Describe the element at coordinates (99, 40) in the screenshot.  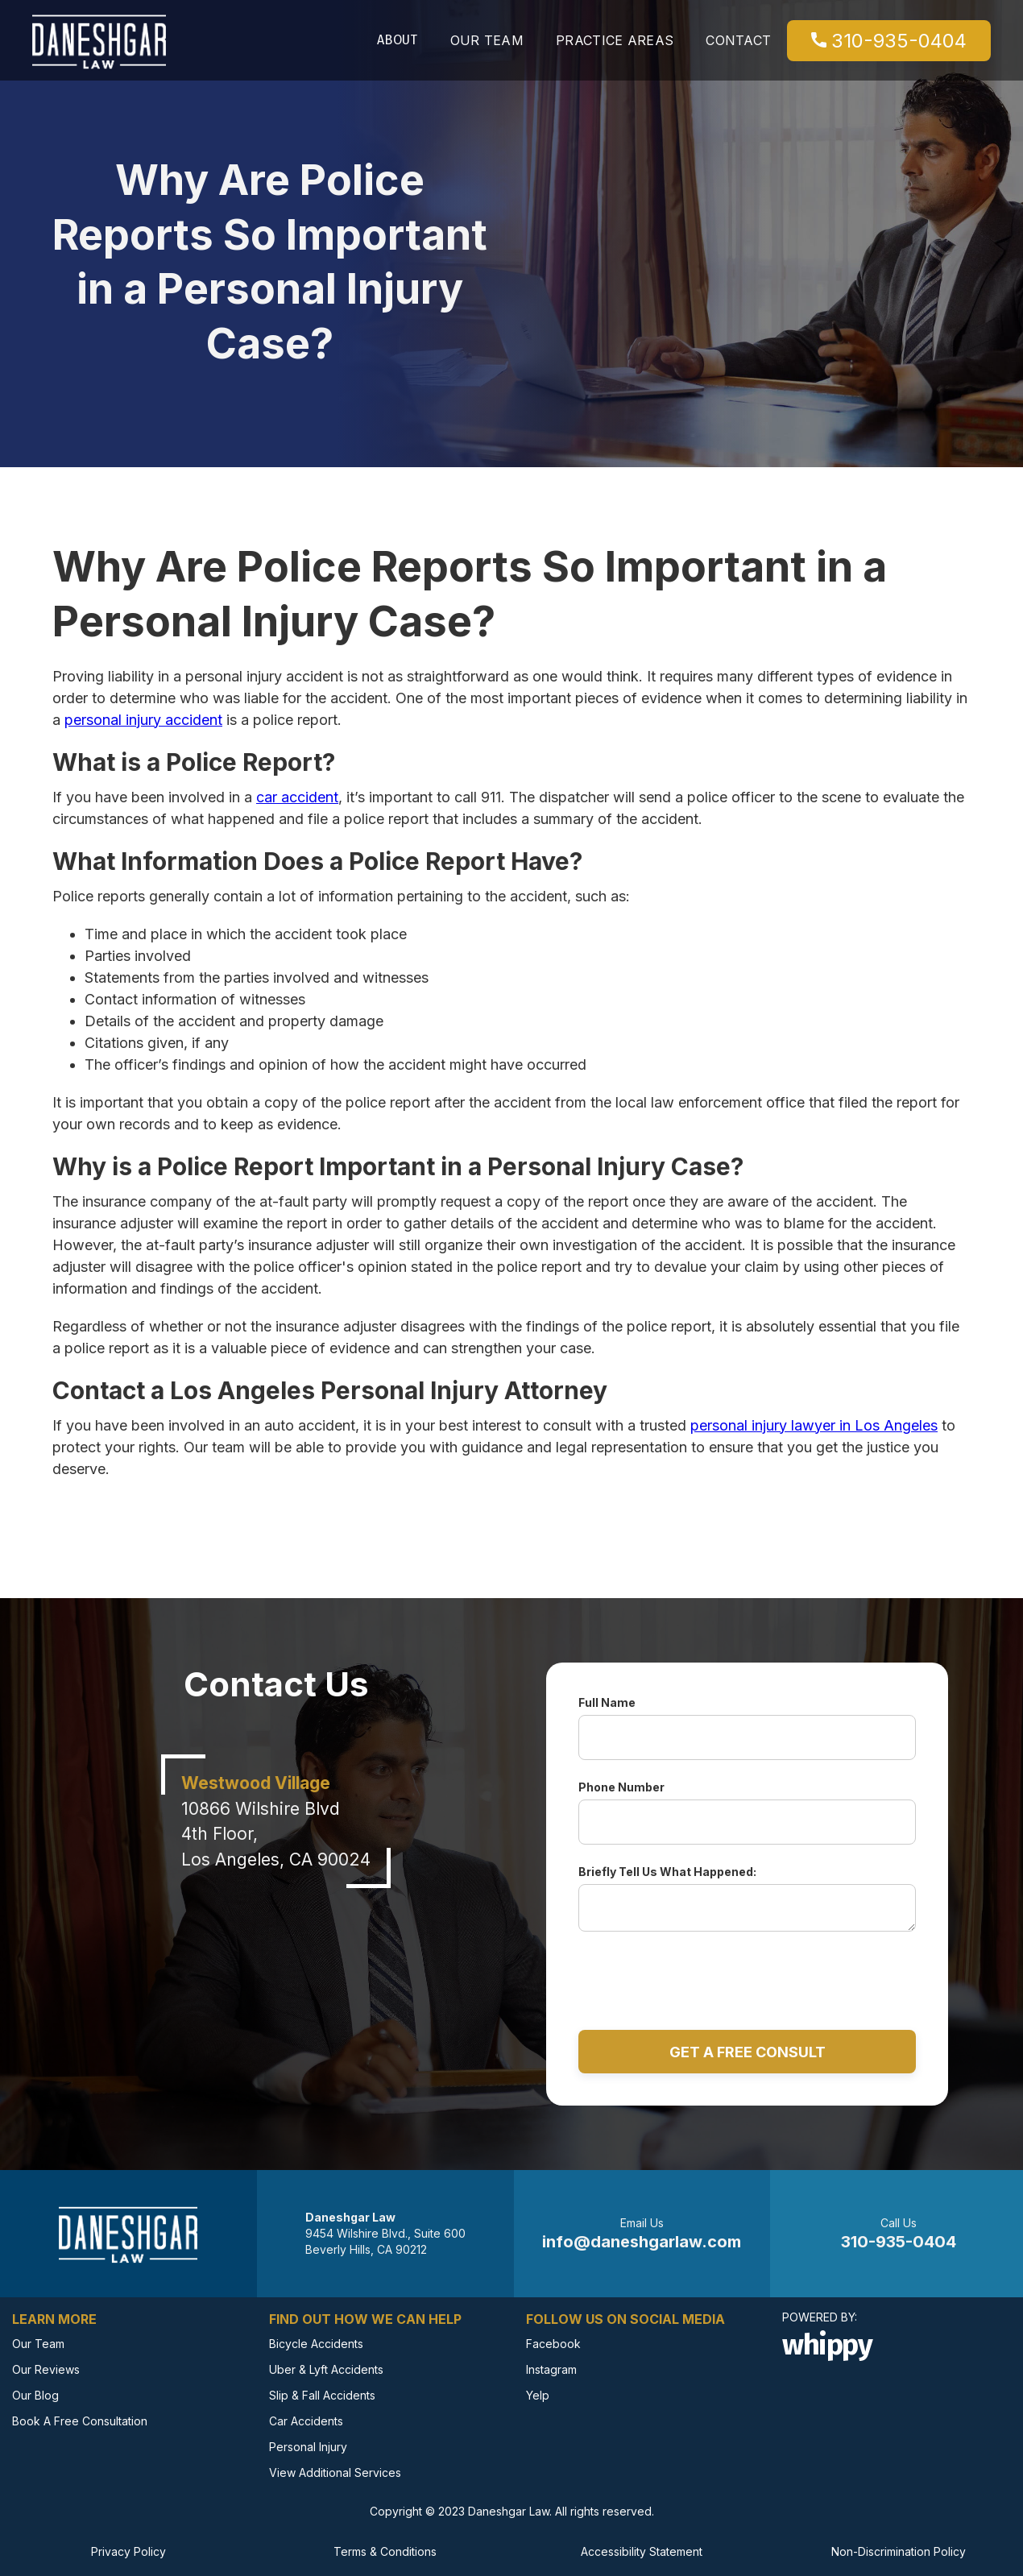
I see `[link to homepage]` at that location.